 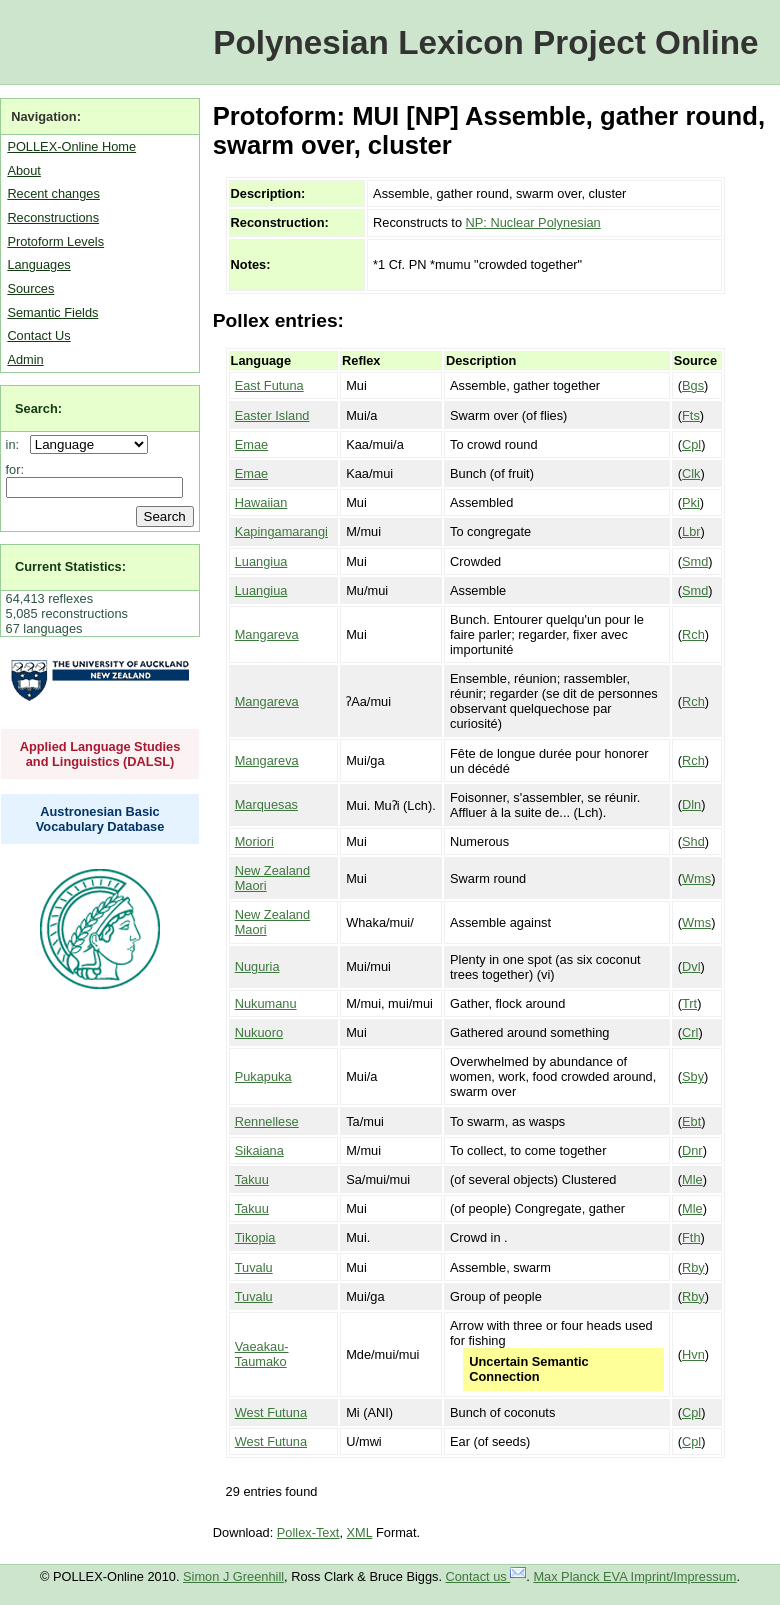 What do you see at coordinates (233, 1576) in the screenshot?
I see `Simon J Greenhill` at bounding box center [233, 1576].